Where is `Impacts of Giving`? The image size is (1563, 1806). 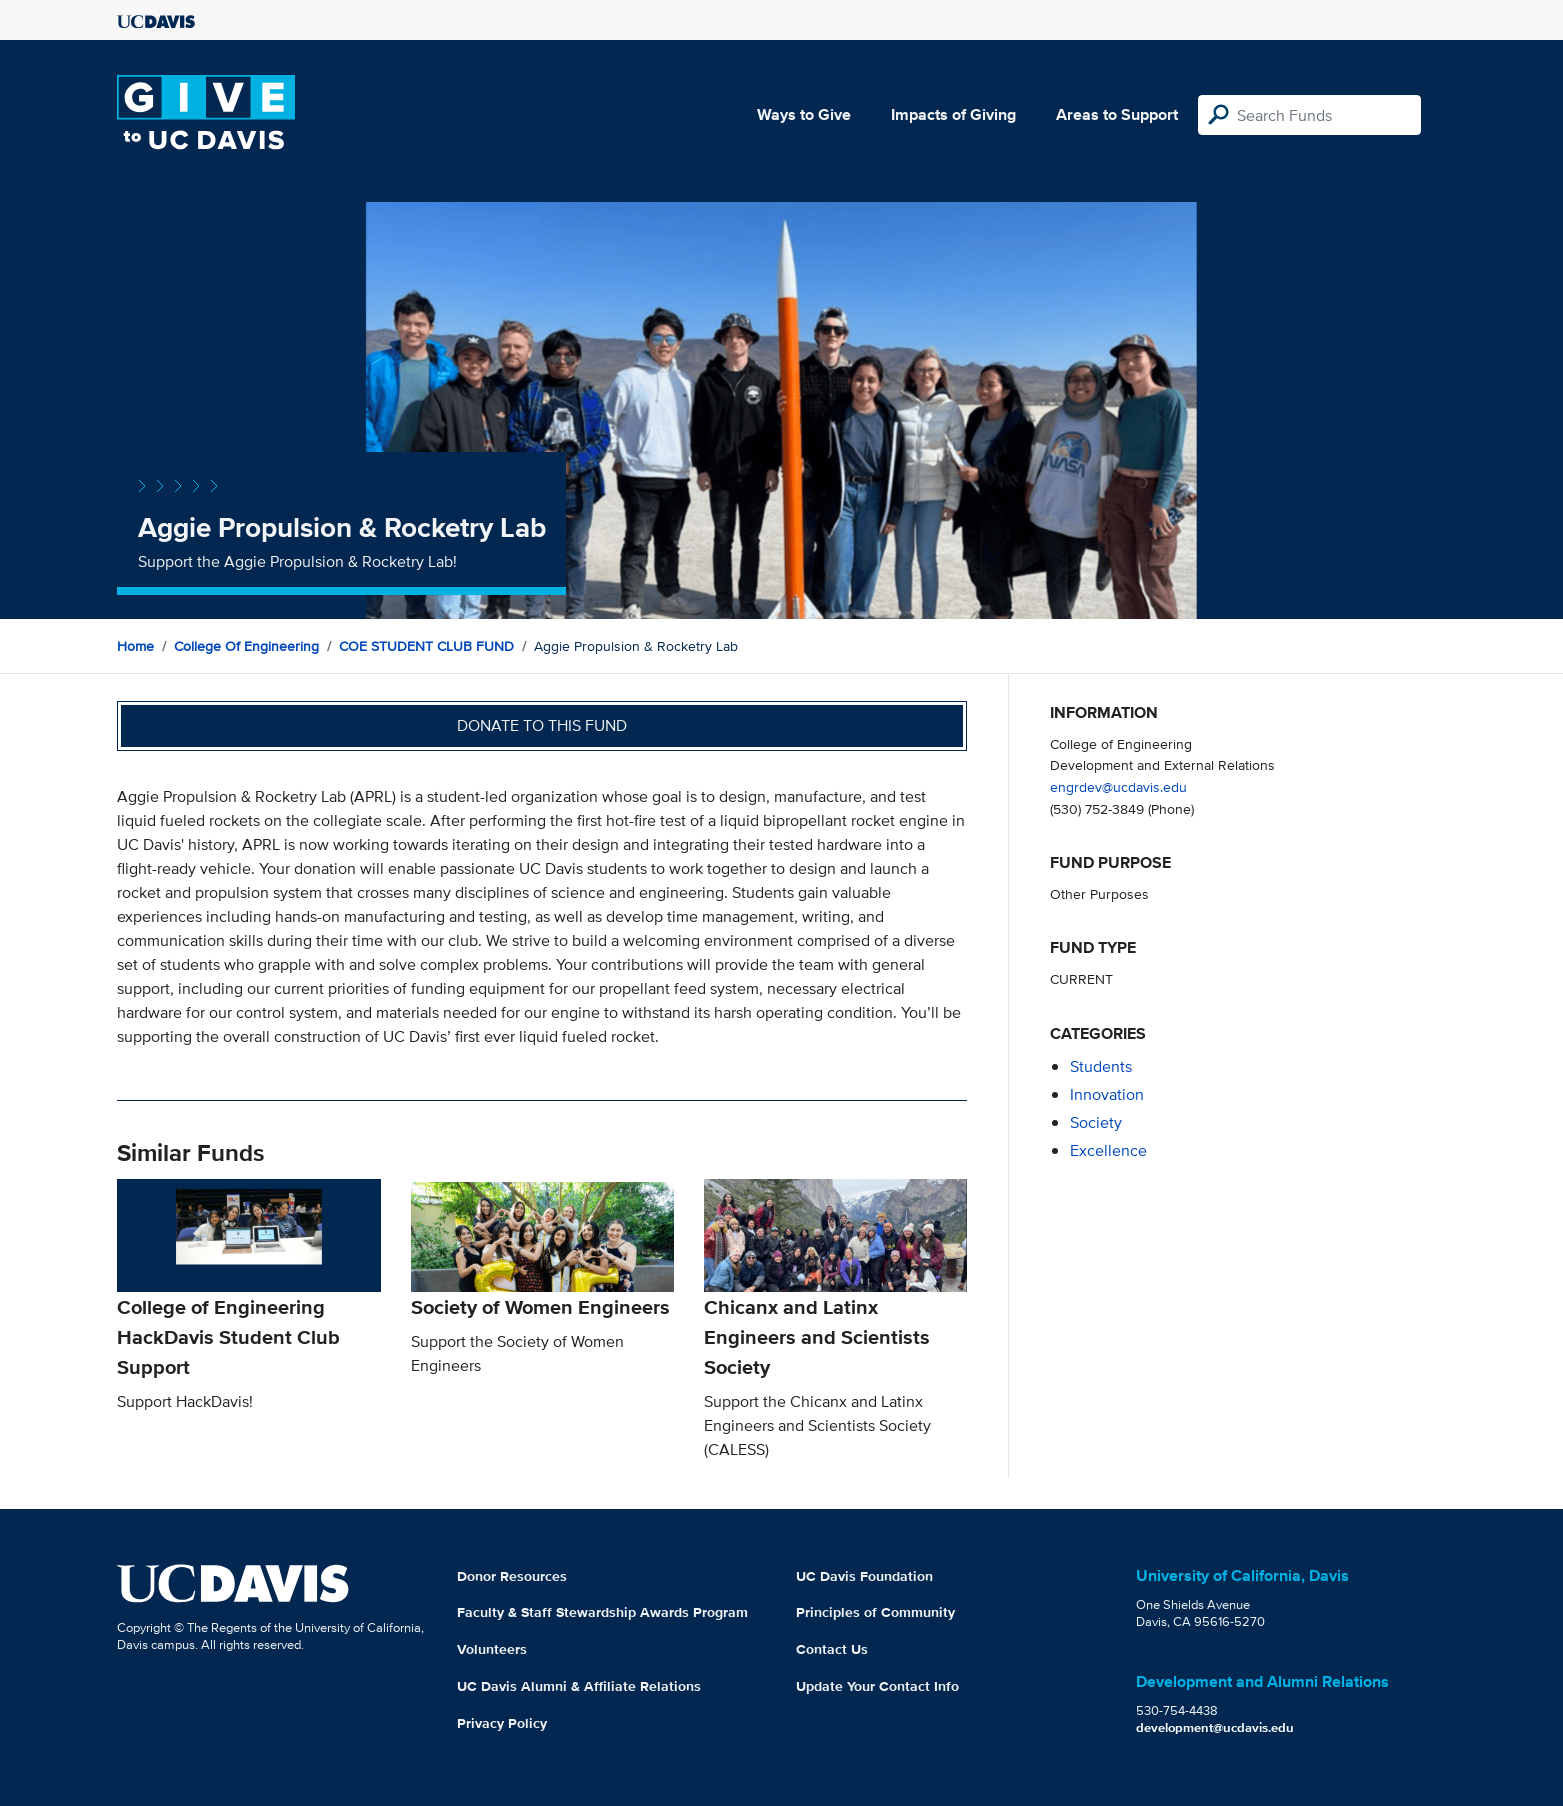
Impacts of Giving is located at coordinates (953, 114).